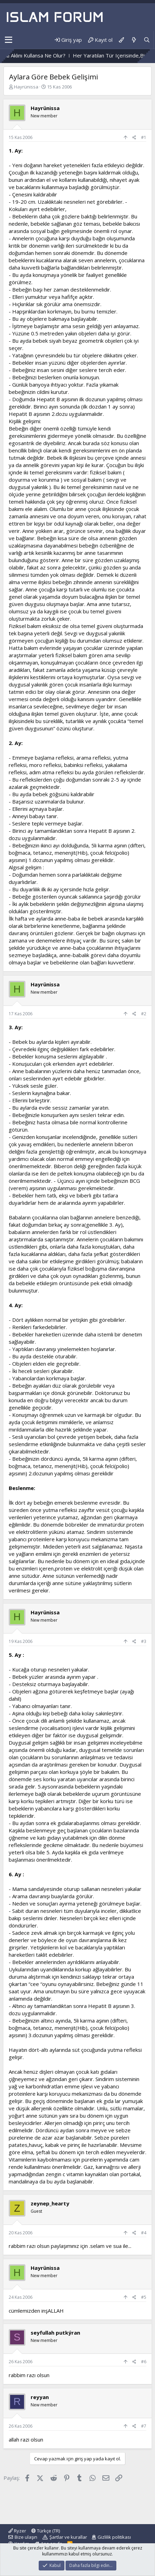 The height and width of the screenshot is (2576, 155). What do you see at coordinates (8, 40) in the screenshot?
I see `[button]` at bounding box center [8, 40].